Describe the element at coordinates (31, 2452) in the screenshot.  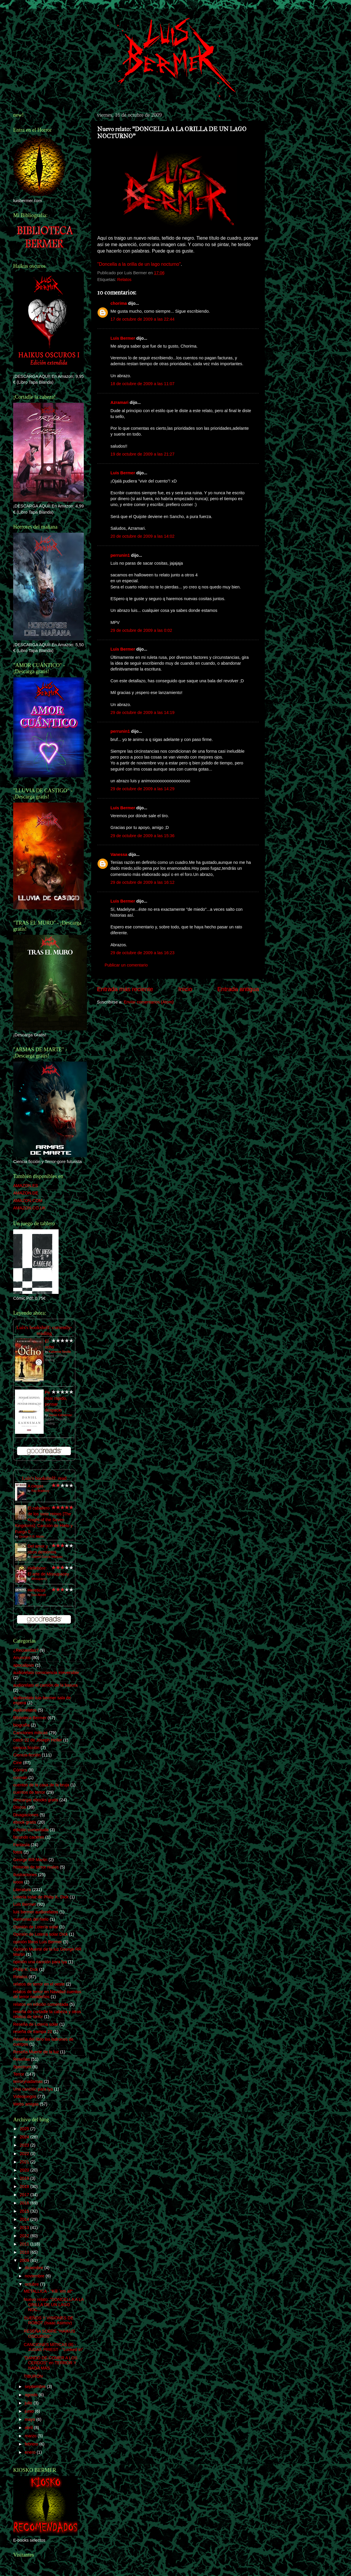
I see `enero` at that location.